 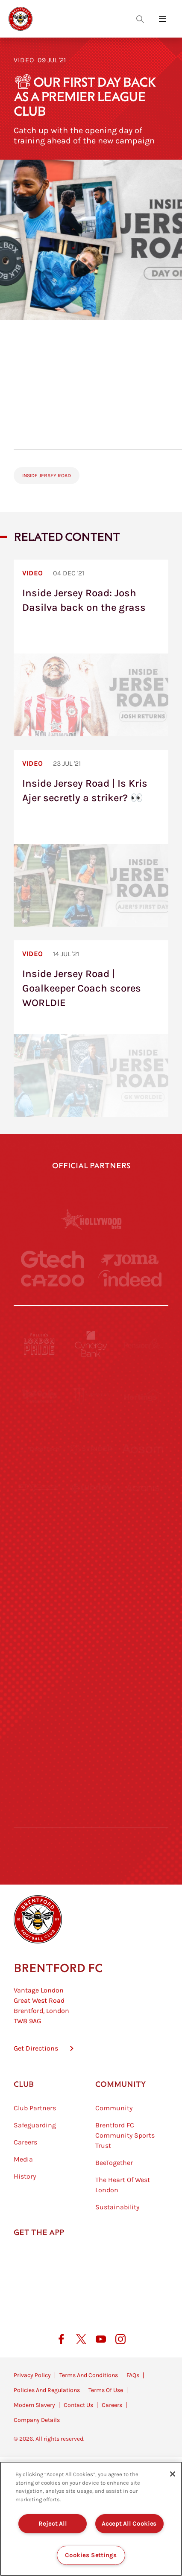 What do you see at coordinates (39, 1763) in the screenshot?
I see `[The Hogarth Club]` at bounding box center [39, 1763].